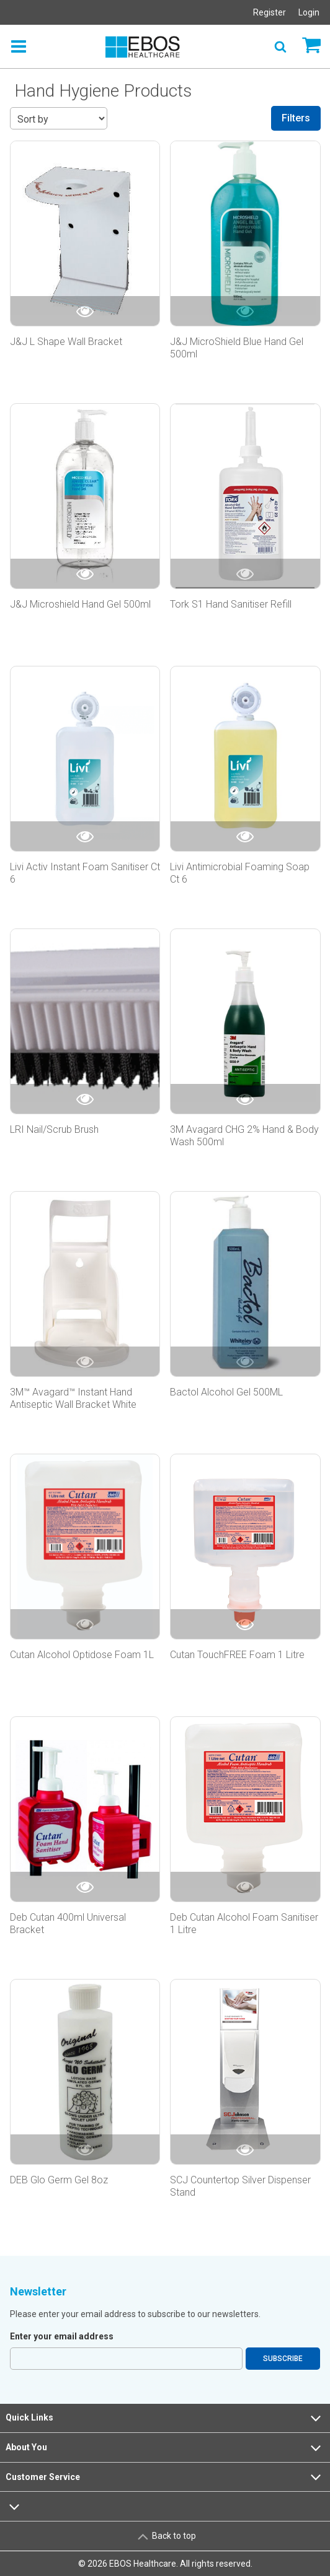 This screenshot has width=330, height=2576. What do you see at coordinates (308, 12) in the screenshot?
I see `Login` at bounding box center [308, 12].